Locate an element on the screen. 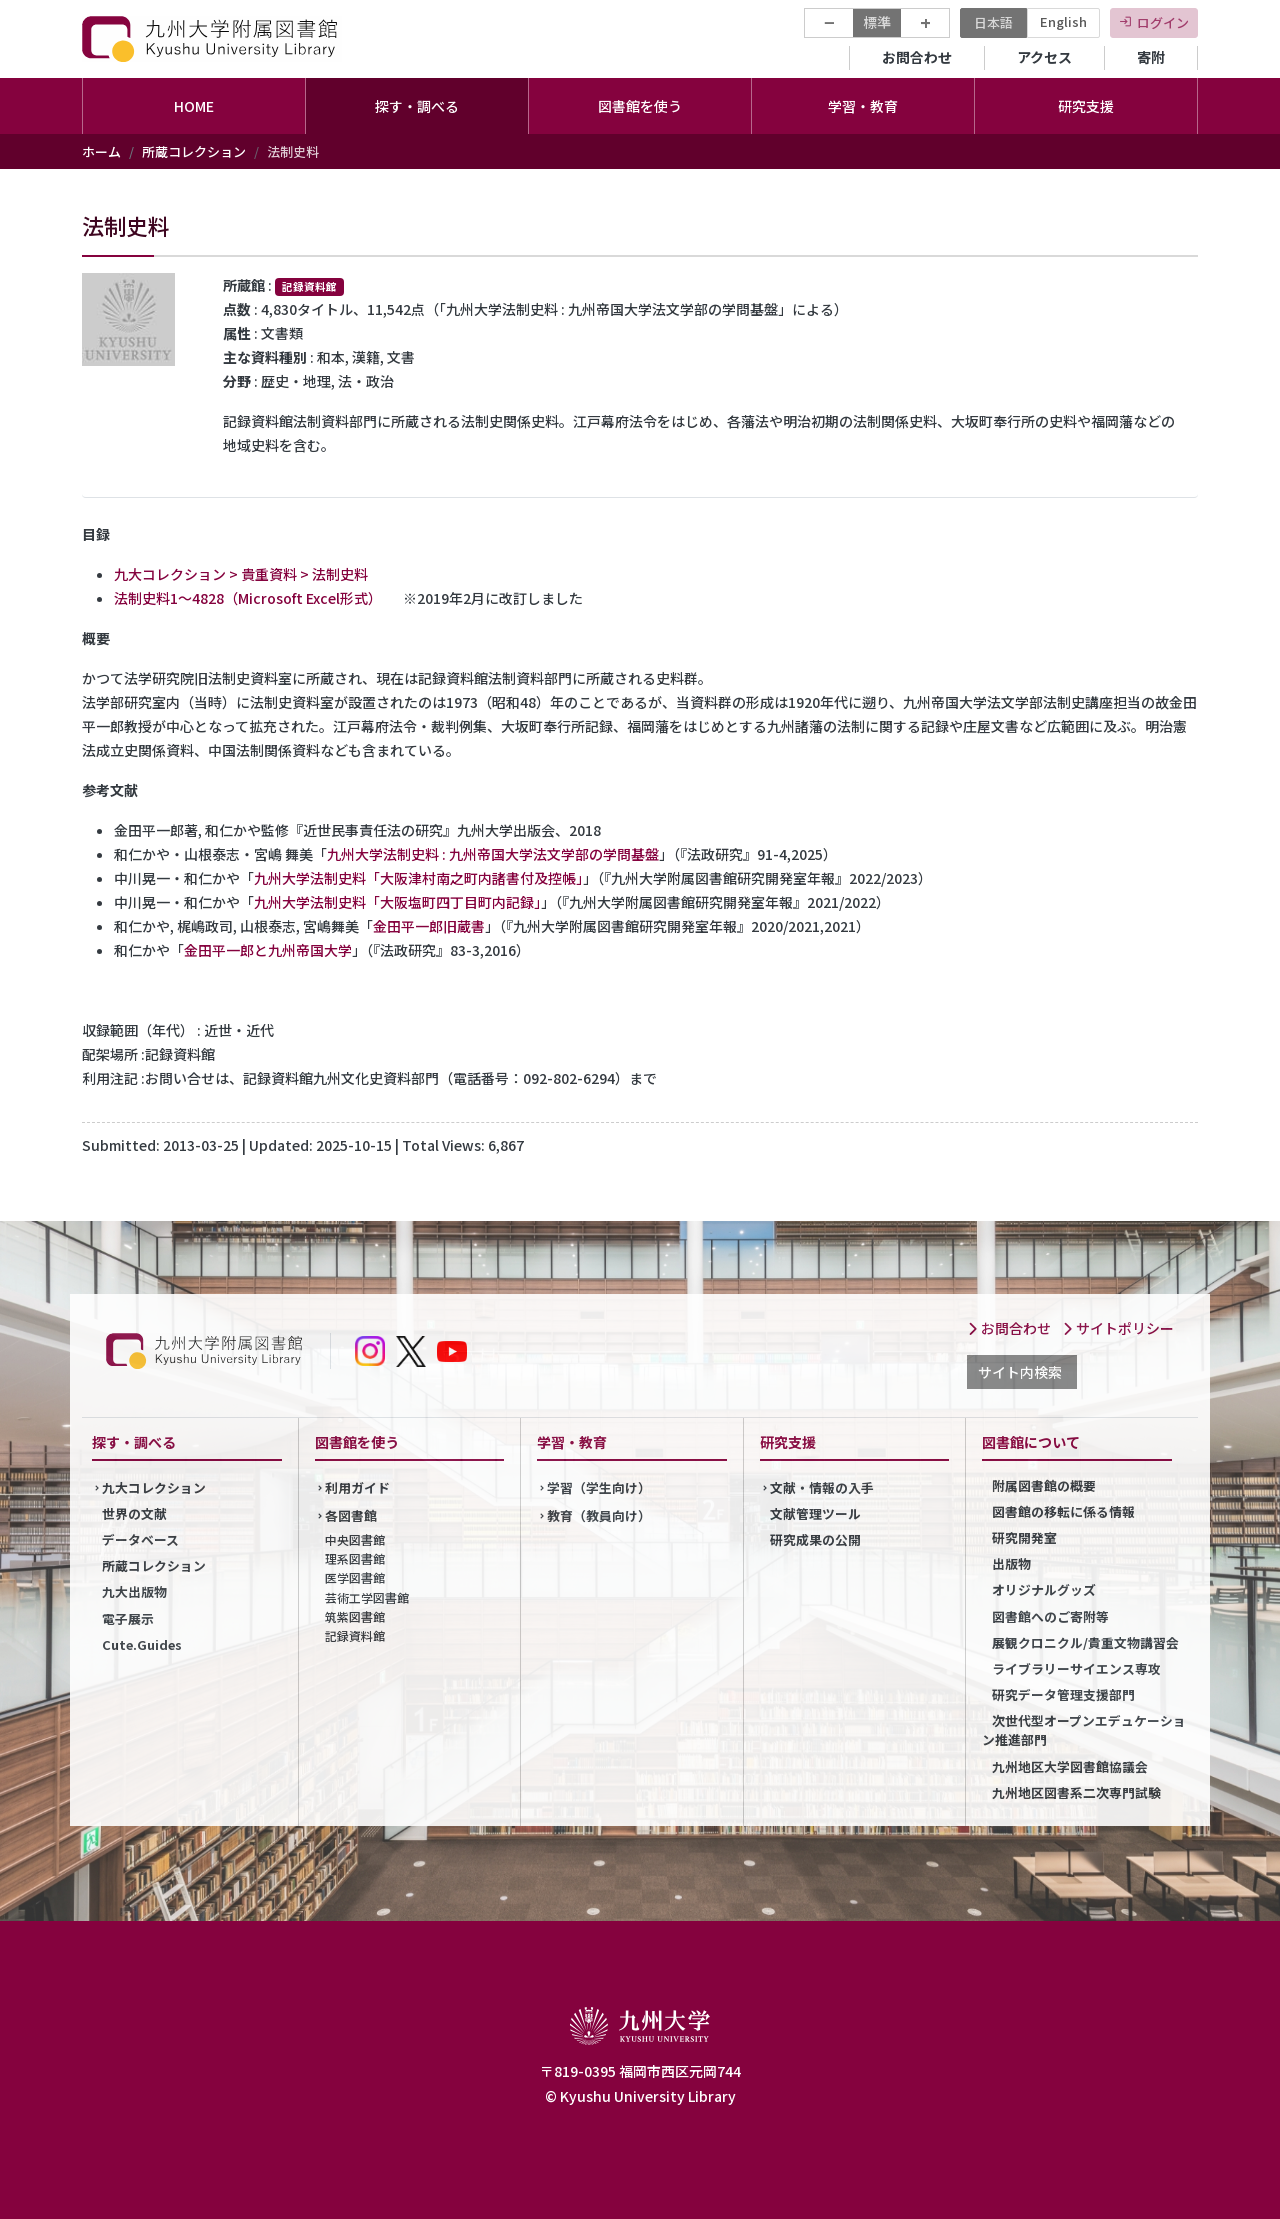 The image size is (1280, 2219). お問合わせ is located at coordinates (917, 57).